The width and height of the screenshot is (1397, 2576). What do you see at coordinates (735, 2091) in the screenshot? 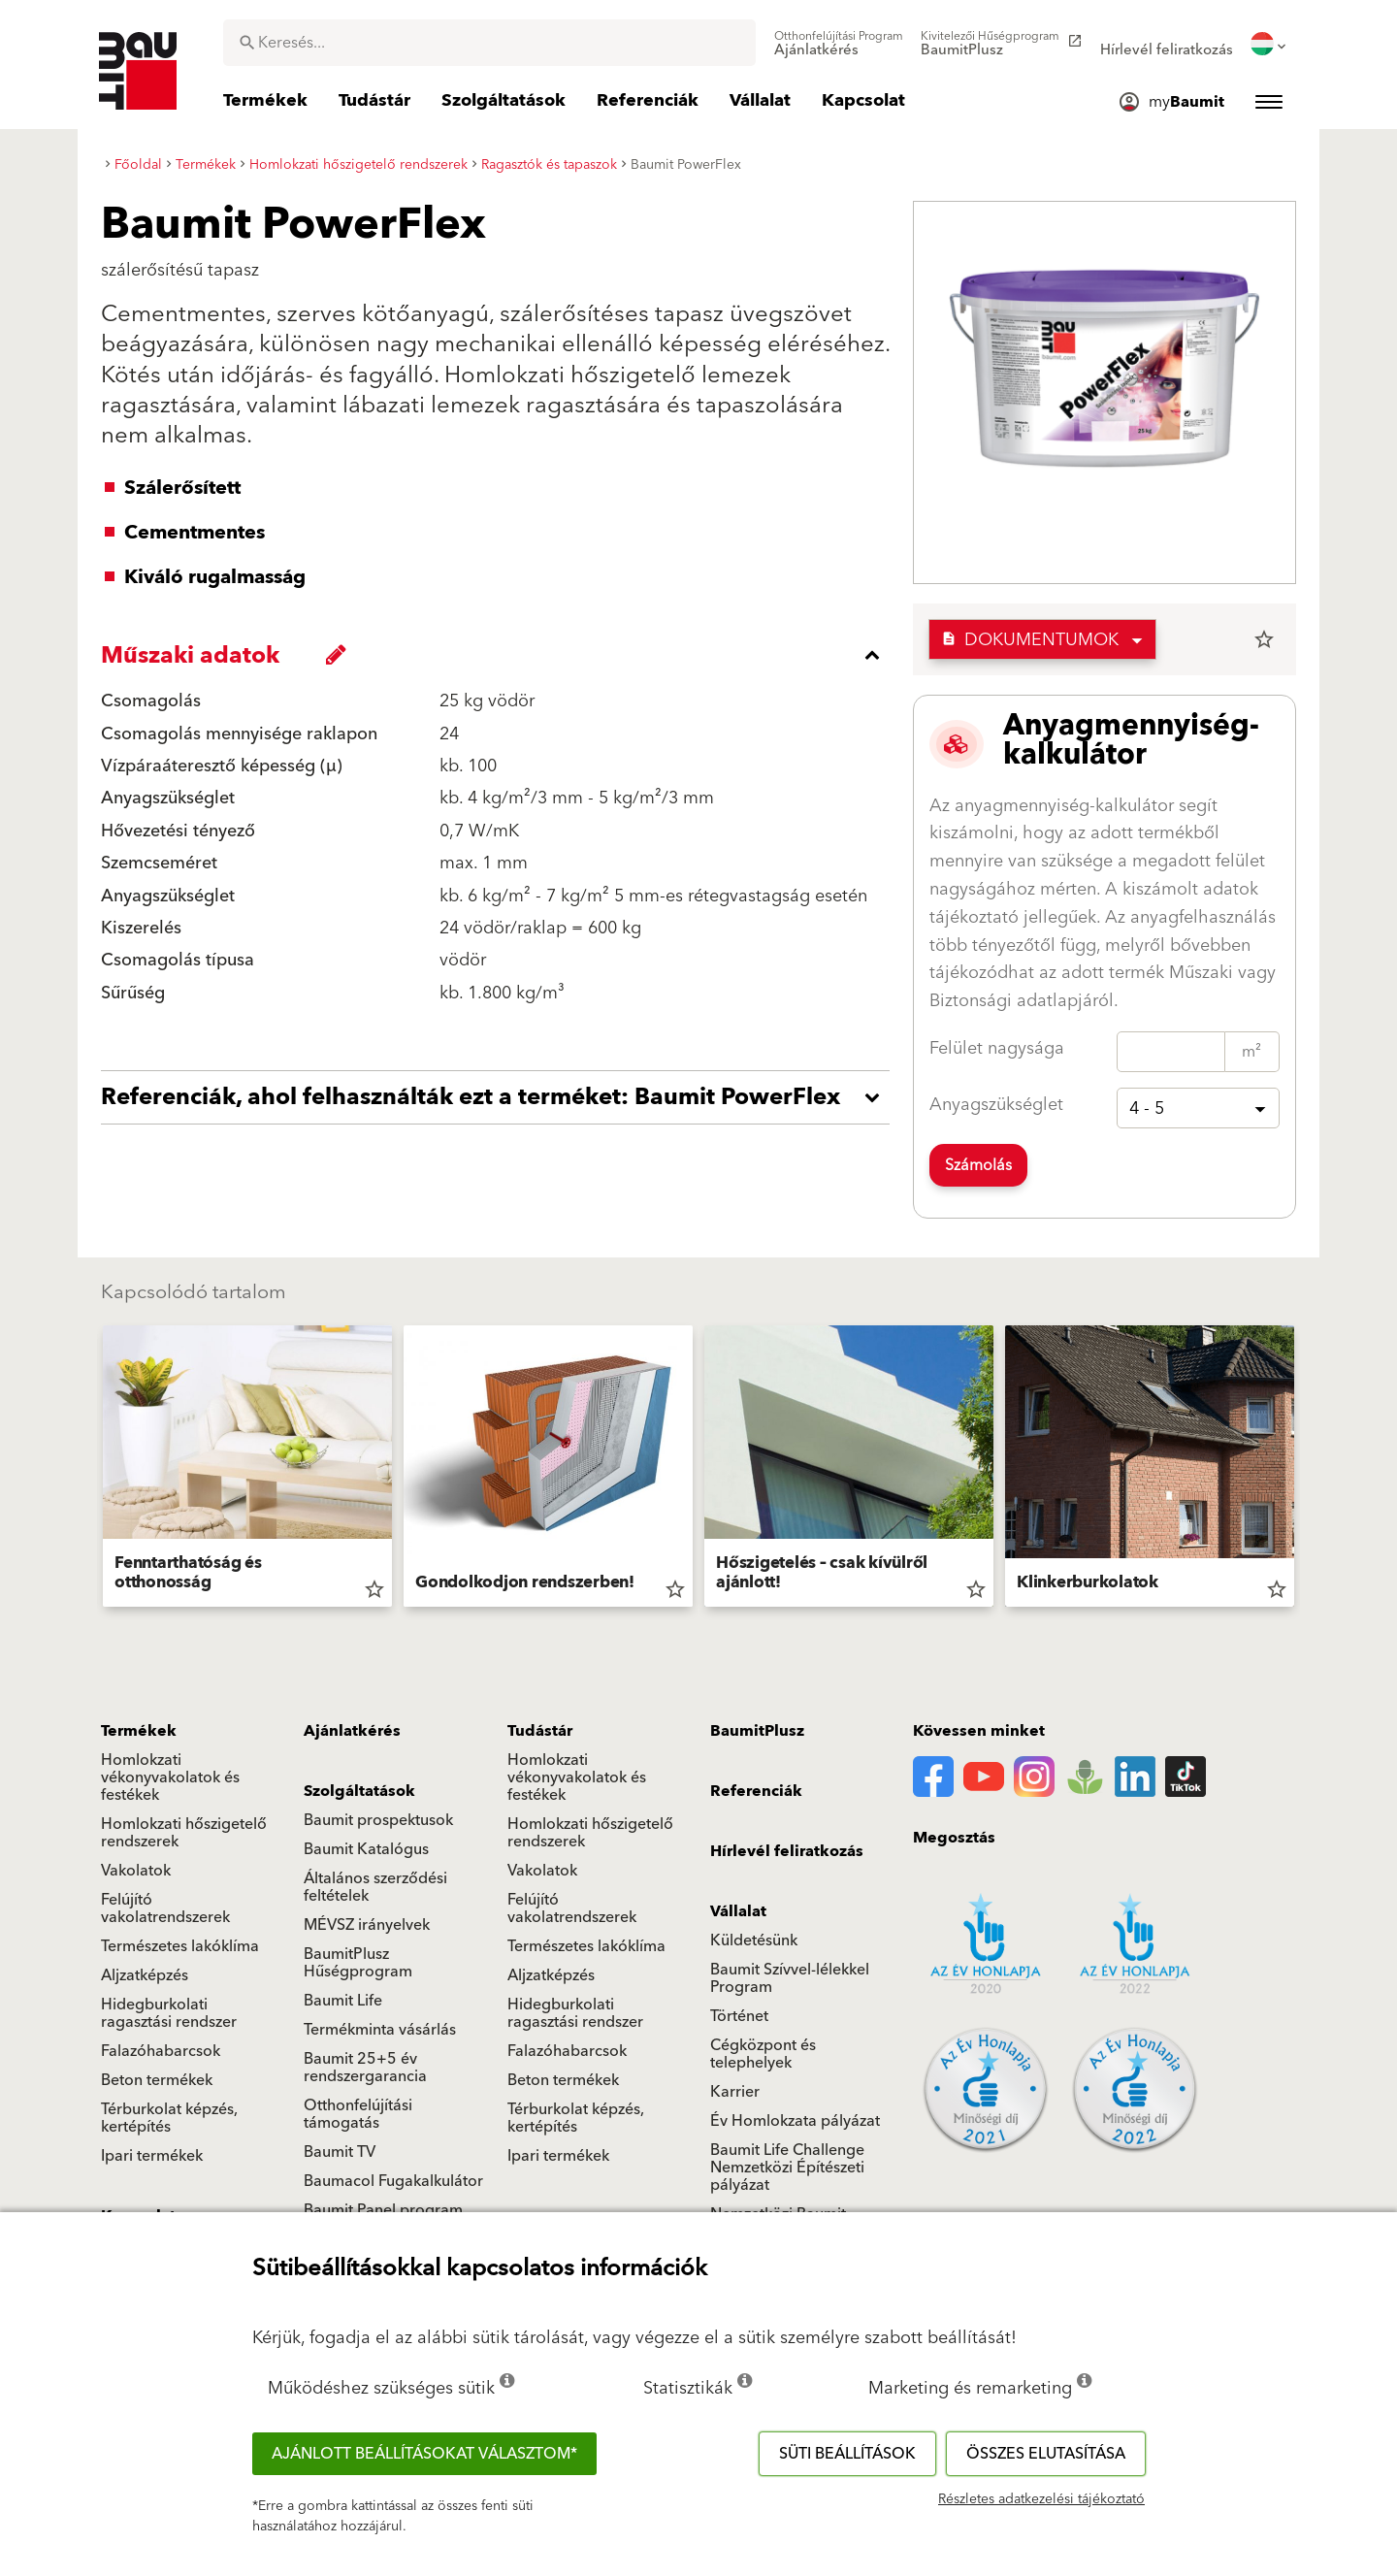
I see `Karrier` at bounding box center [735, 2091].